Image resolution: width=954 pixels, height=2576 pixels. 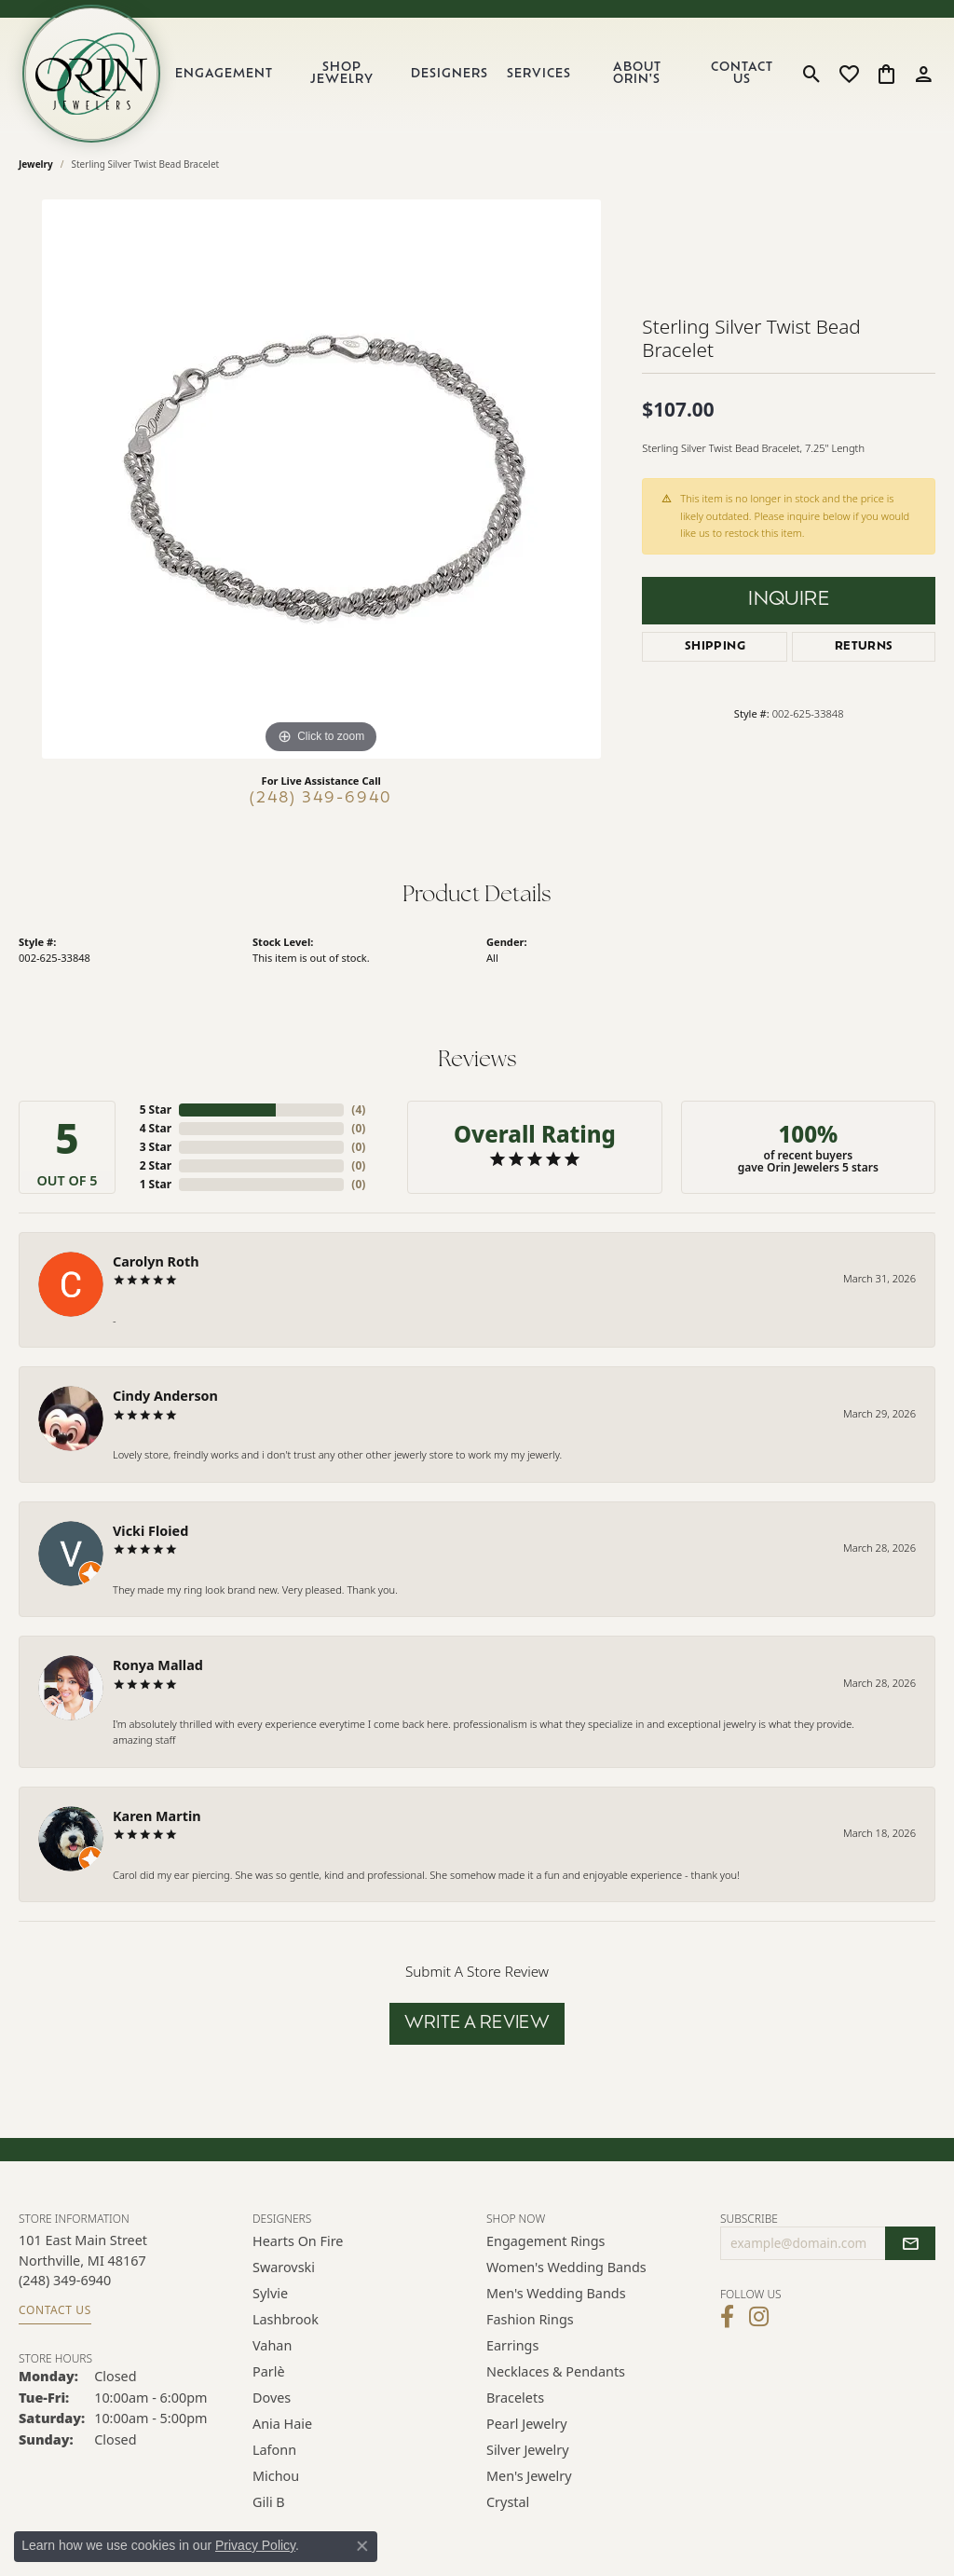 What do you see at coordinates (255, 2545) in the screenshot?
I see `Privacy Policy` at bounding box center [255, 2545].